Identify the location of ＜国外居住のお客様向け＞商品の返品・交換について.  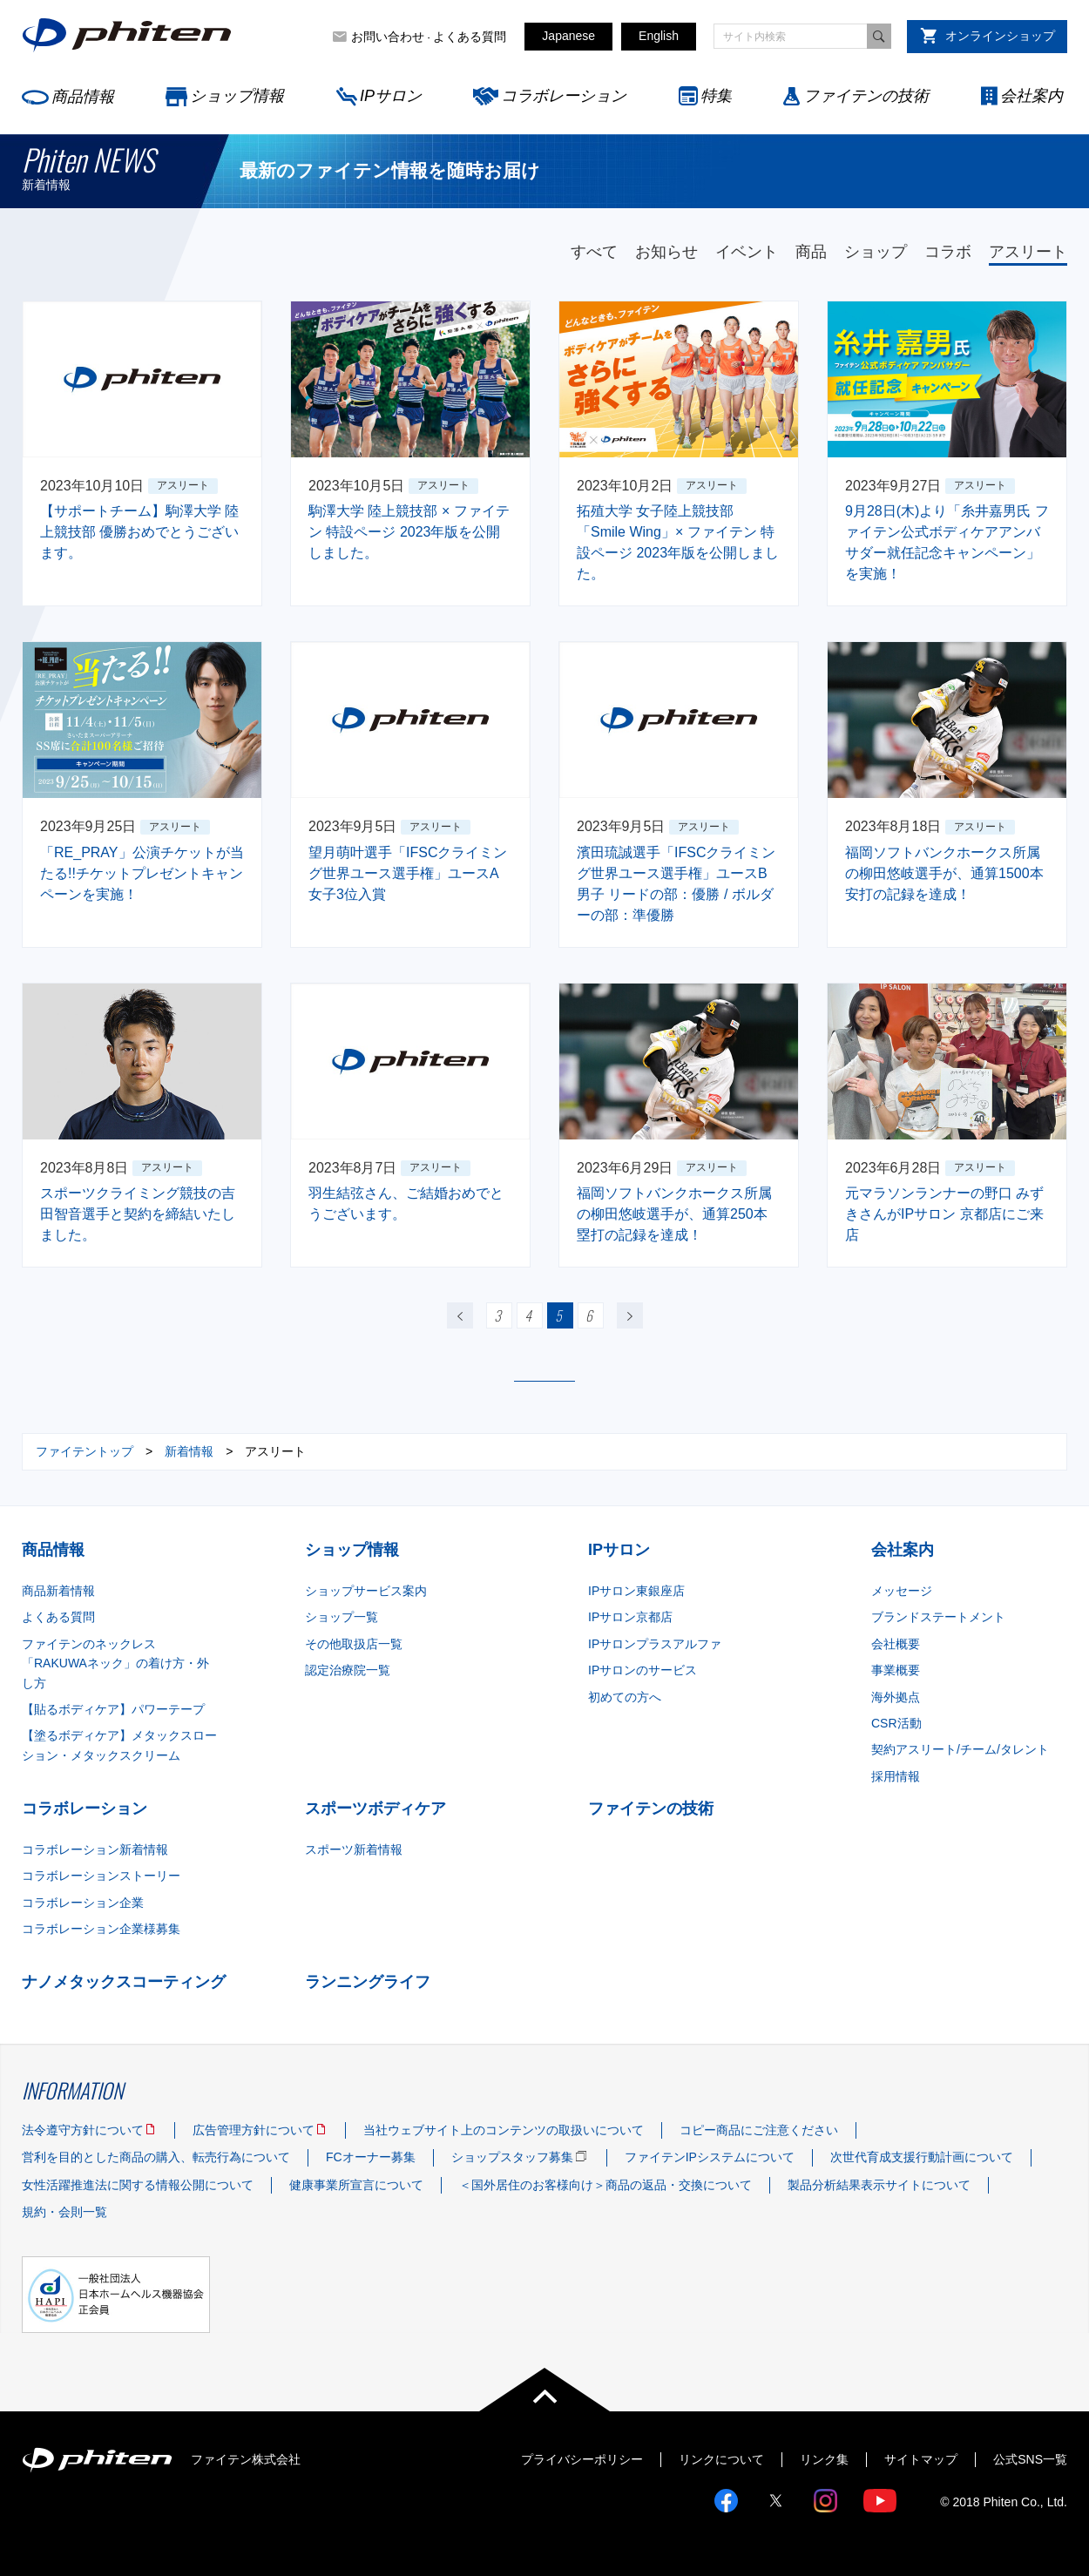
(605, 2185).